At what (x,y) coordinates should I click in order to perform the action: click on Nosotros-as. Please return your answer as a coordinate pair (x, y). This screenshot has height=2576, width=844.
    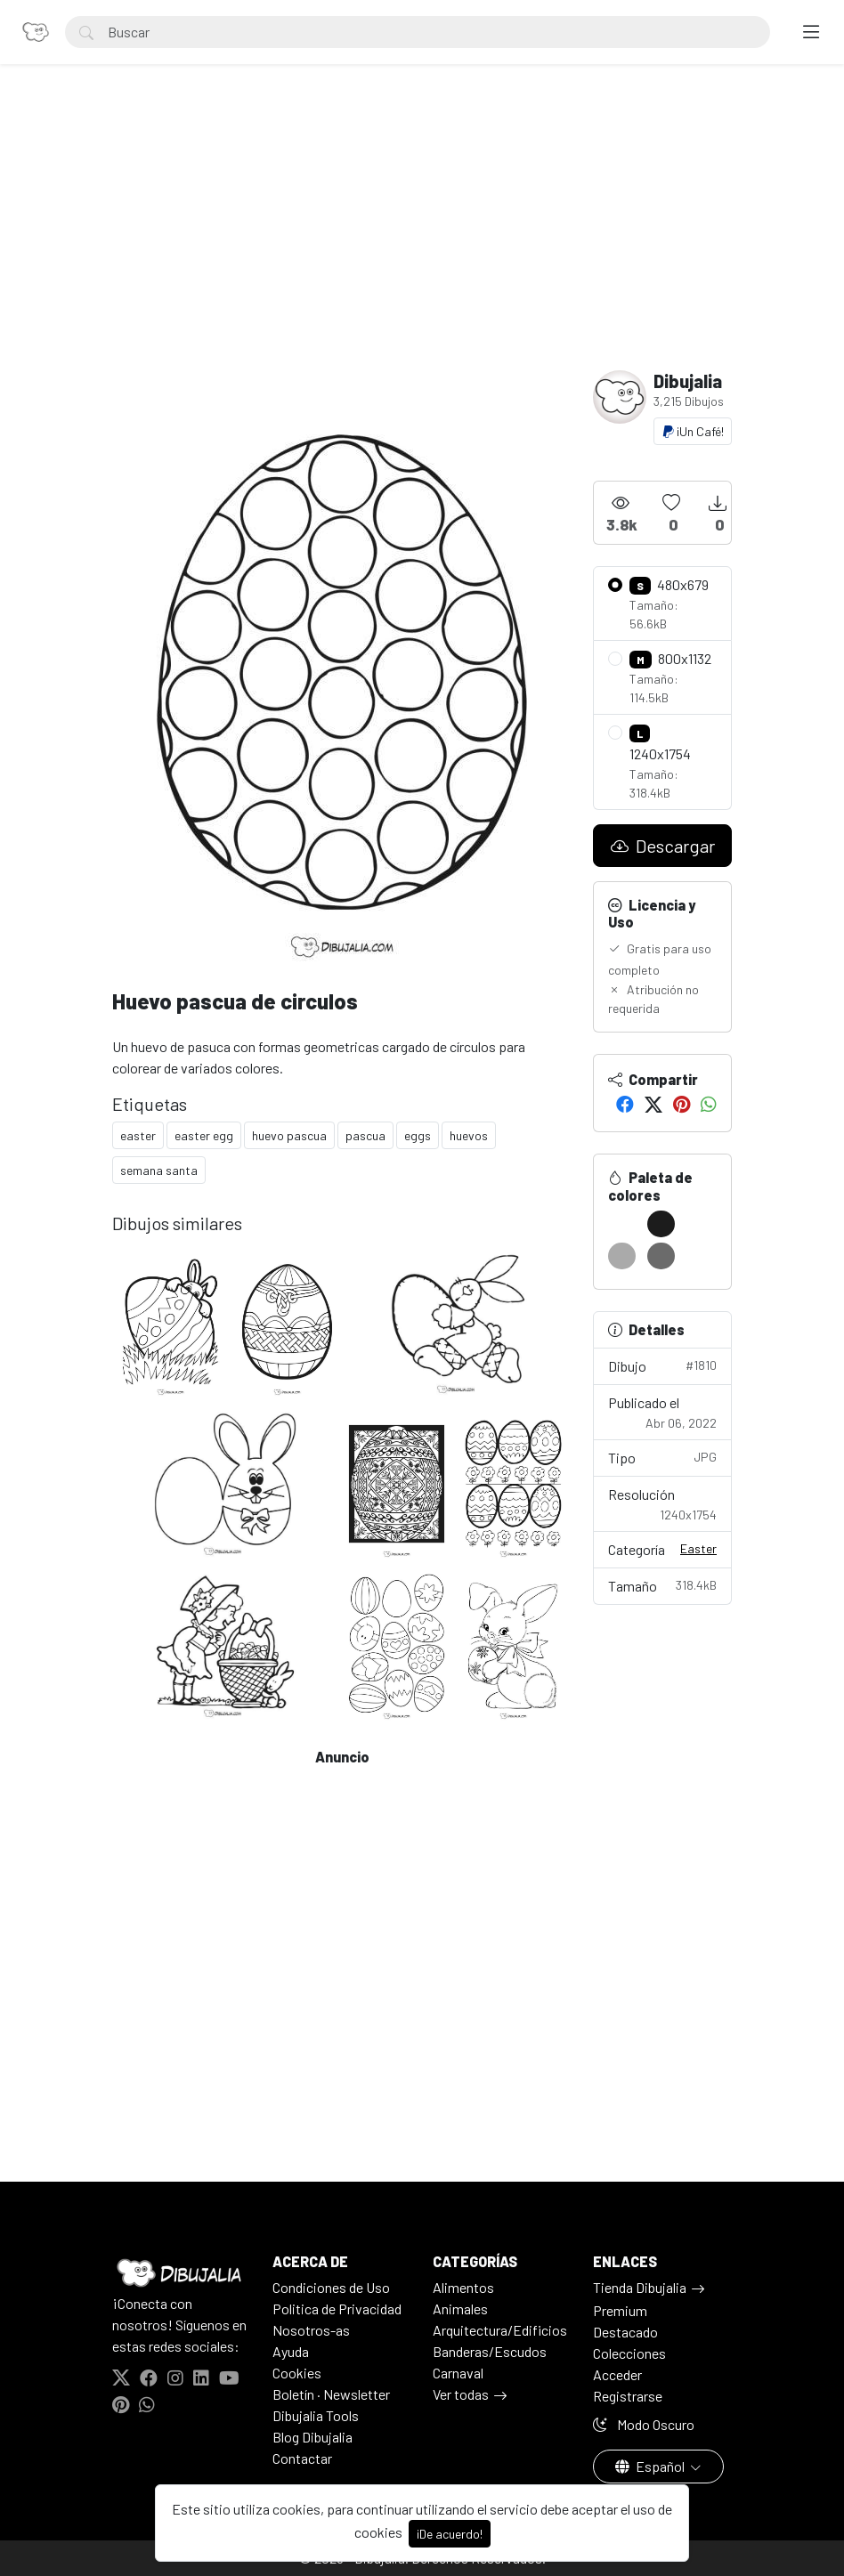
    Looking at the image, I should click on (311, 2329).